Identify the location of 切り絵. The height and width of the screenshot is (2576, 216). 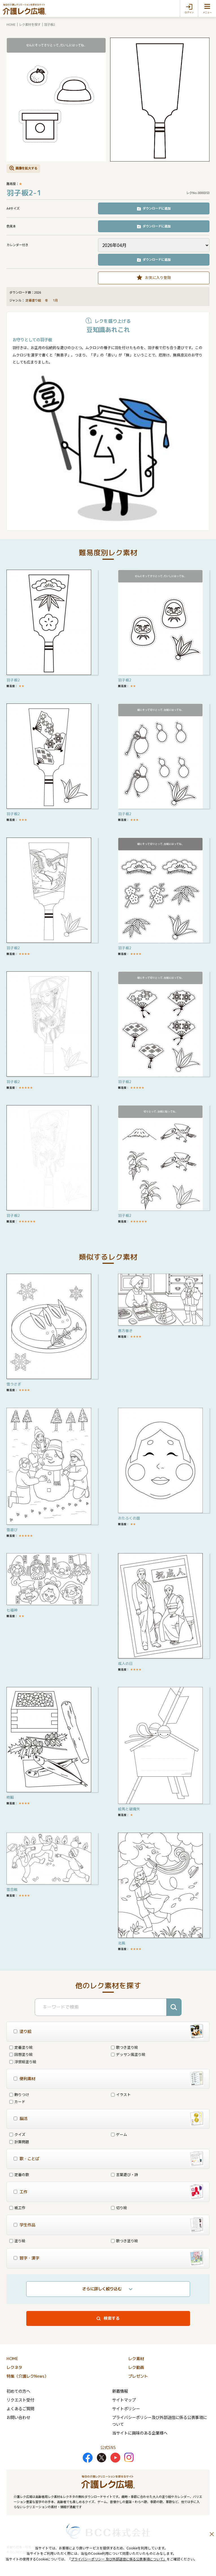
(119, 2207).